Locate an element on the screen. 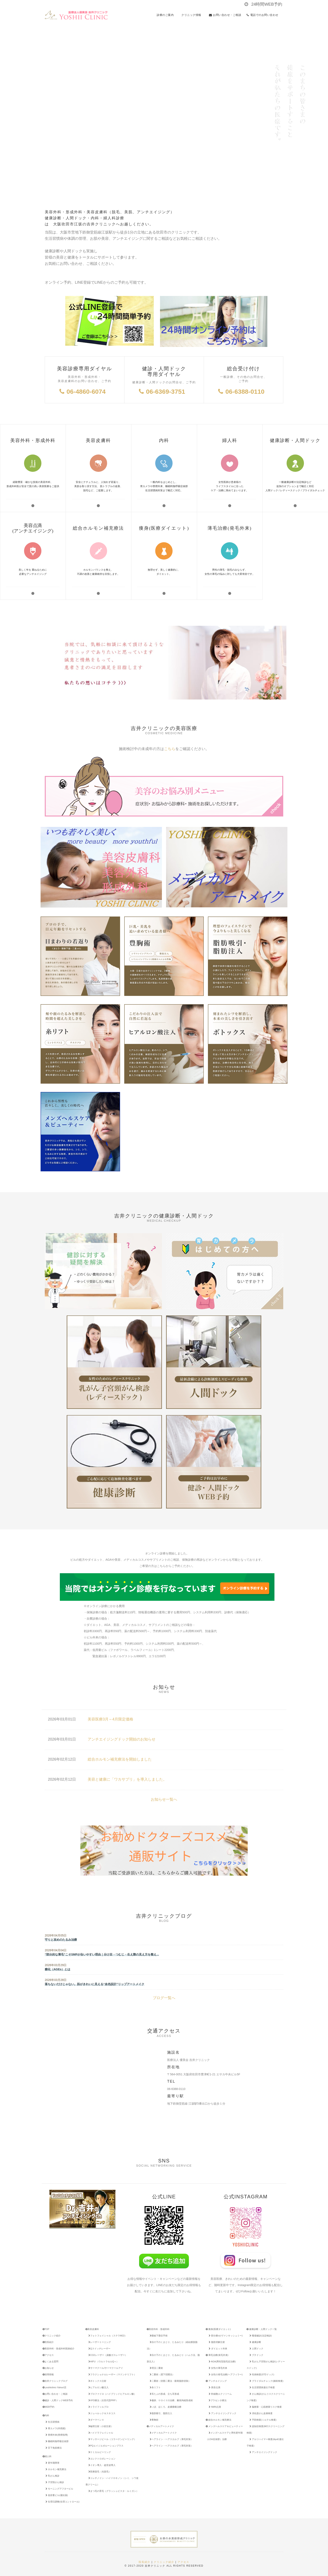  CO2レーザー（炭酸ガスレーザー） is located at coordinates (107, 2355).